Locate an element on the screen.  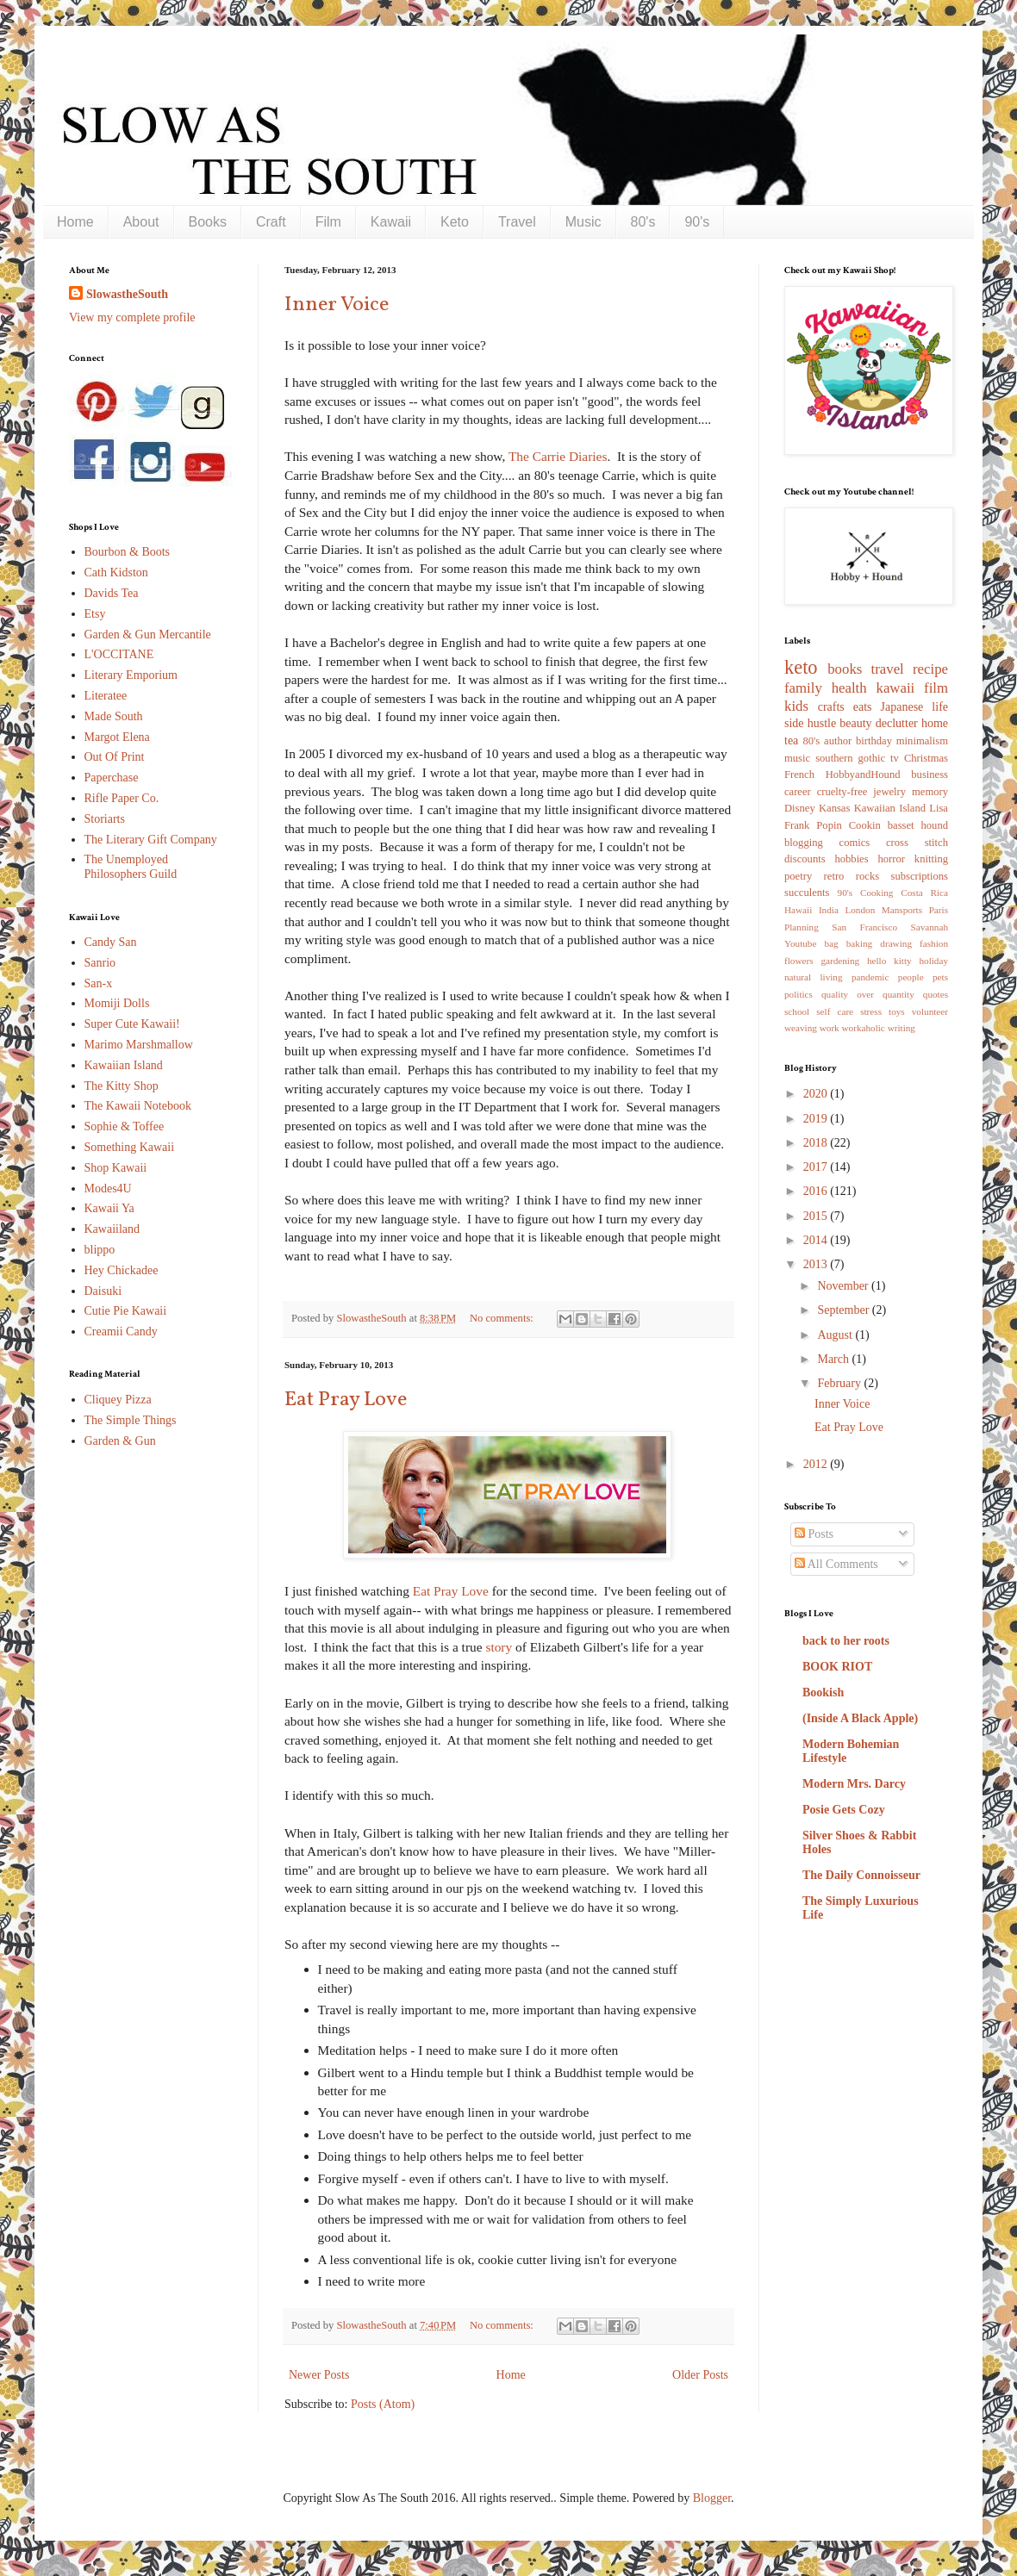
Marimo Marshmallow is located at coordinates (138, 1044).